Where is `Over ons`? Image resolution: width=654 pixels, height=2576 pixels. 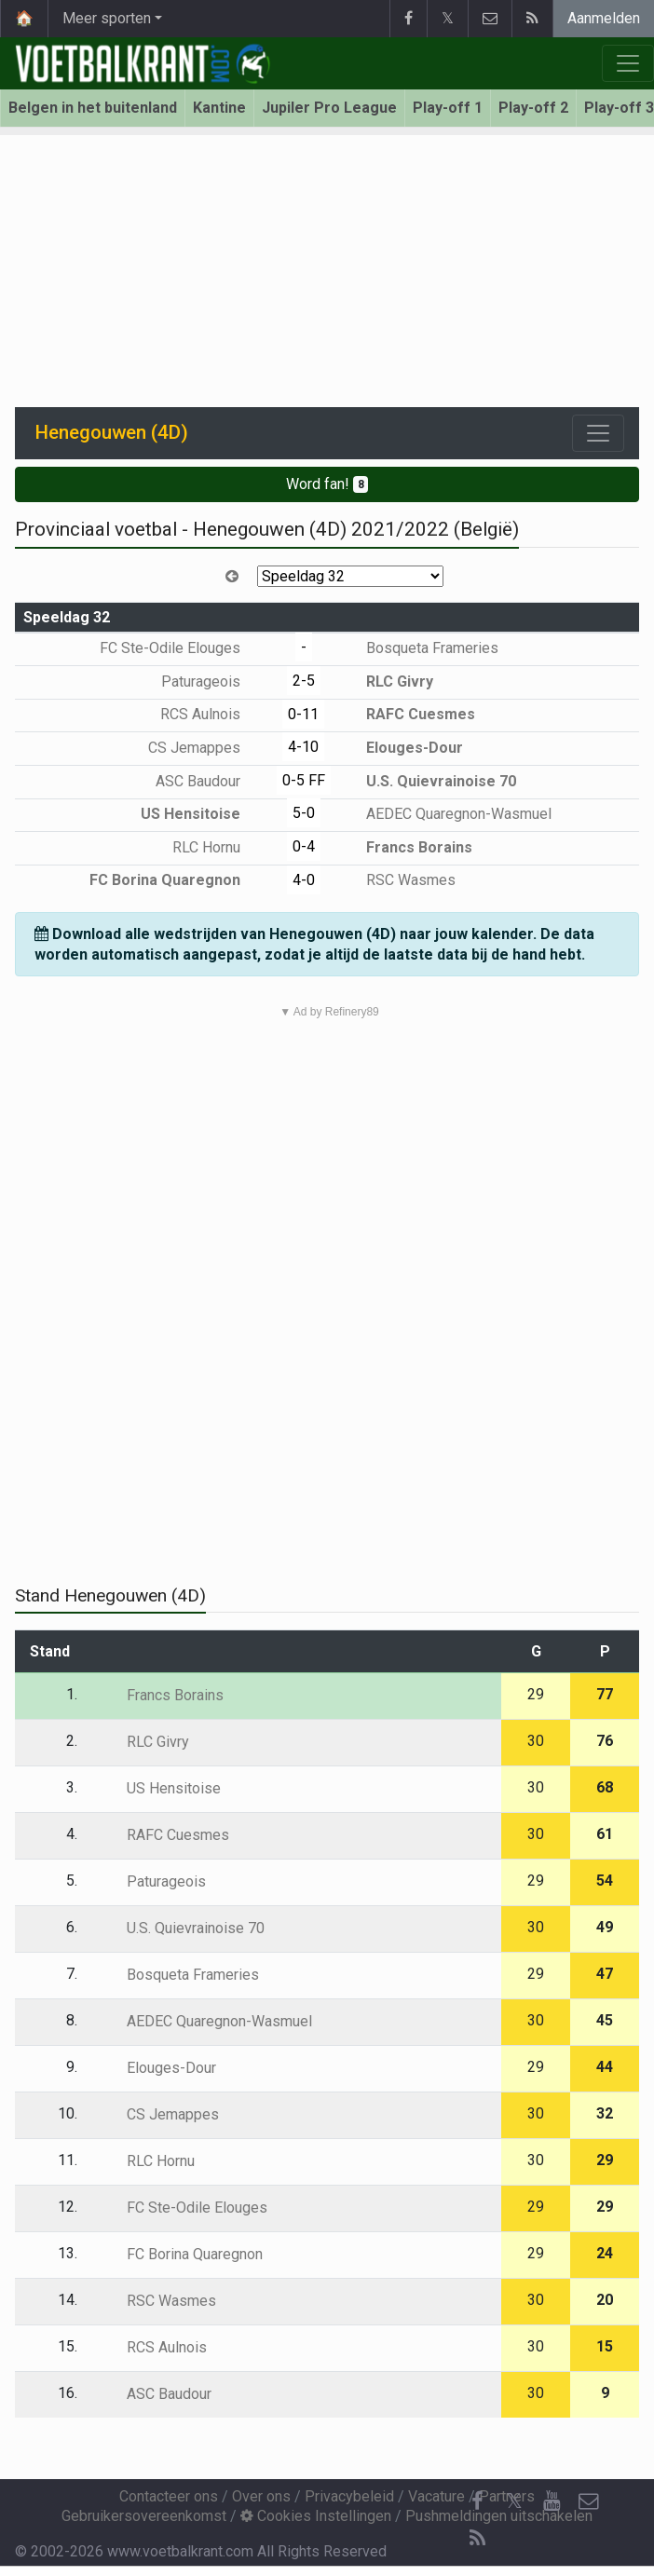
Over ons is located at coordinates (261, 2496).